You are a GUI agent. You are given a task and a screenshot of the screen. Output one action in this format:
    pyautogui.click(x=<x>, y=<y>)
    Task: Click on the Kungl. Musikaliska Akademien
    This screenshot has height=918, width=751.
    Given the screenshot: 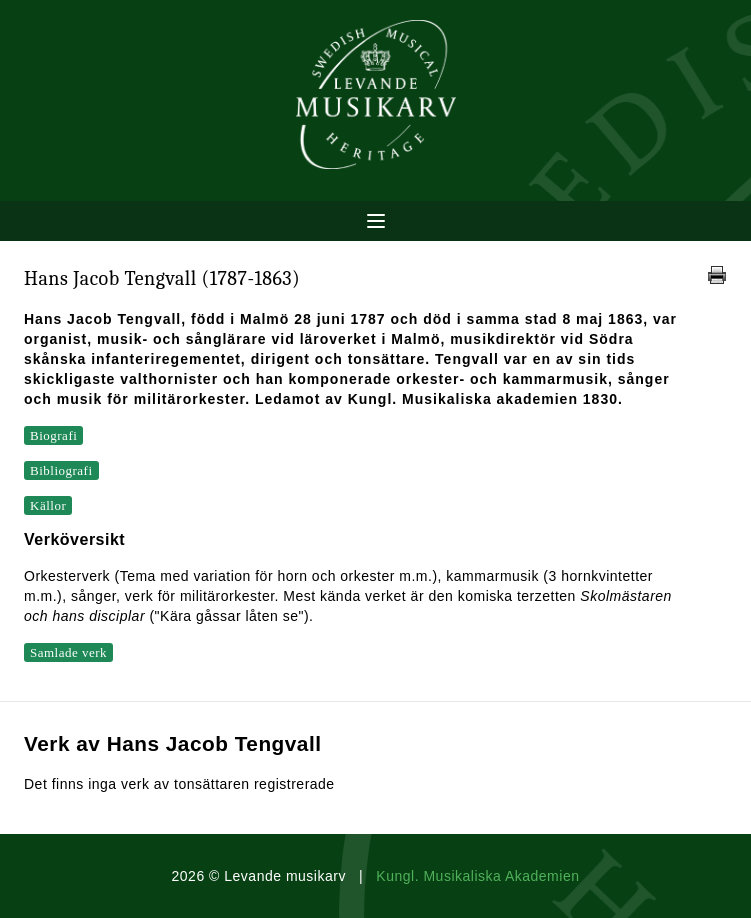 What is the action you would take?
    pyautogui.click(x=477, y=876)
    